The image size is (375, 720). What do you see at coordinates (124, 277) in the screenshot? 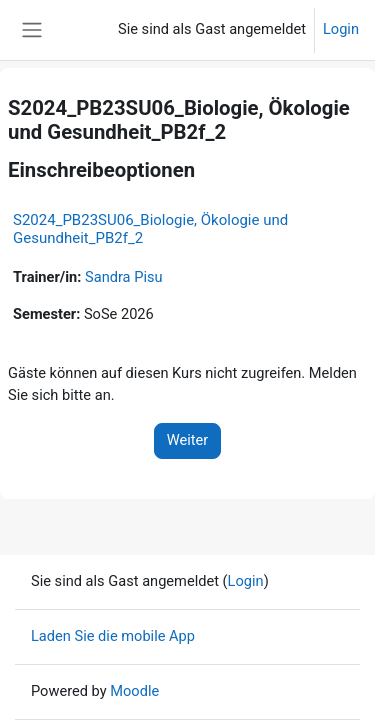
I see `Sandra Pisu` at bounding box center [124, 277].